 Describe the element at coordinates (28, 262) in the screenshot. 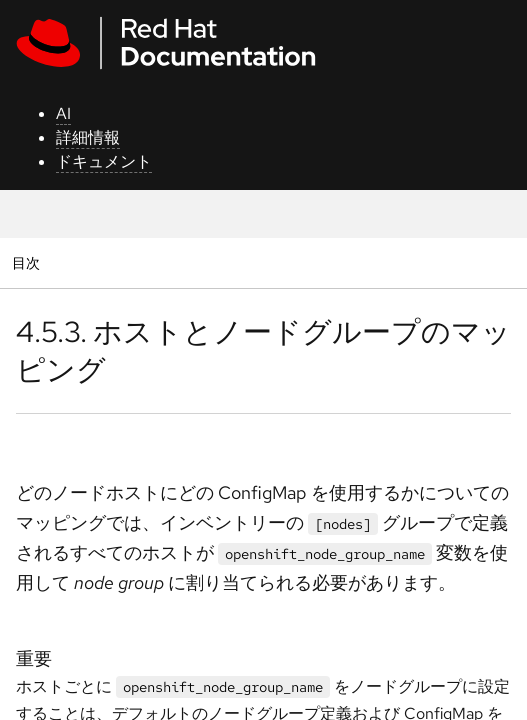

I see `目次` at that location.